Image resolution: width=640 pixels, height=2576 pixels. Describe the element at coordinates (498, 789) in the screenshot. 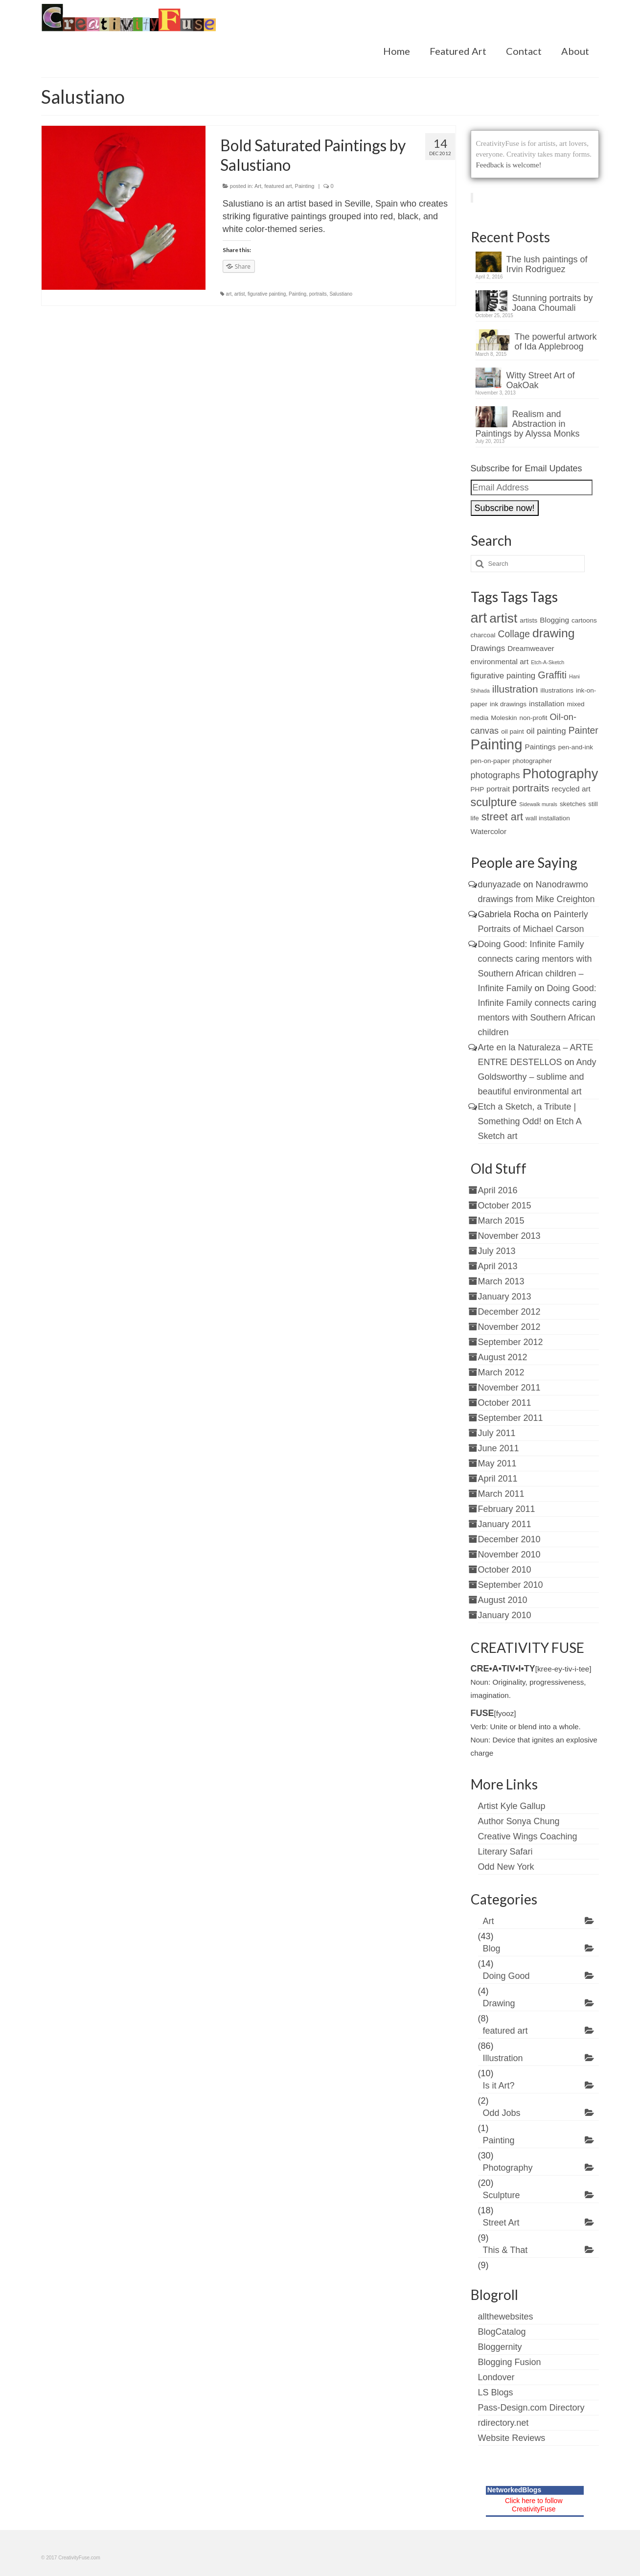

I see `portrait [portrait (3 items)]` at that location.